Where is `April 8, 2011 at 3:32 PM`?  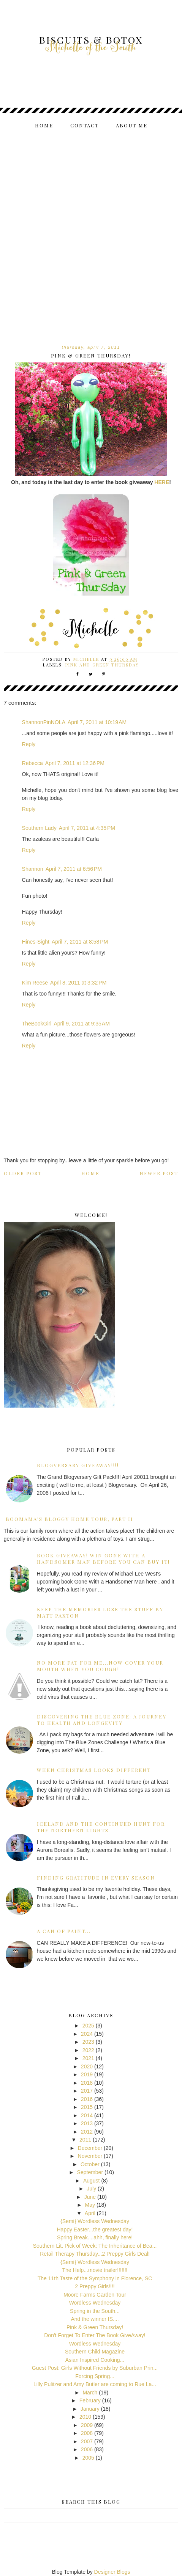 April 8, 2011 at 3:32 PM is located at coordinates (78, 983).